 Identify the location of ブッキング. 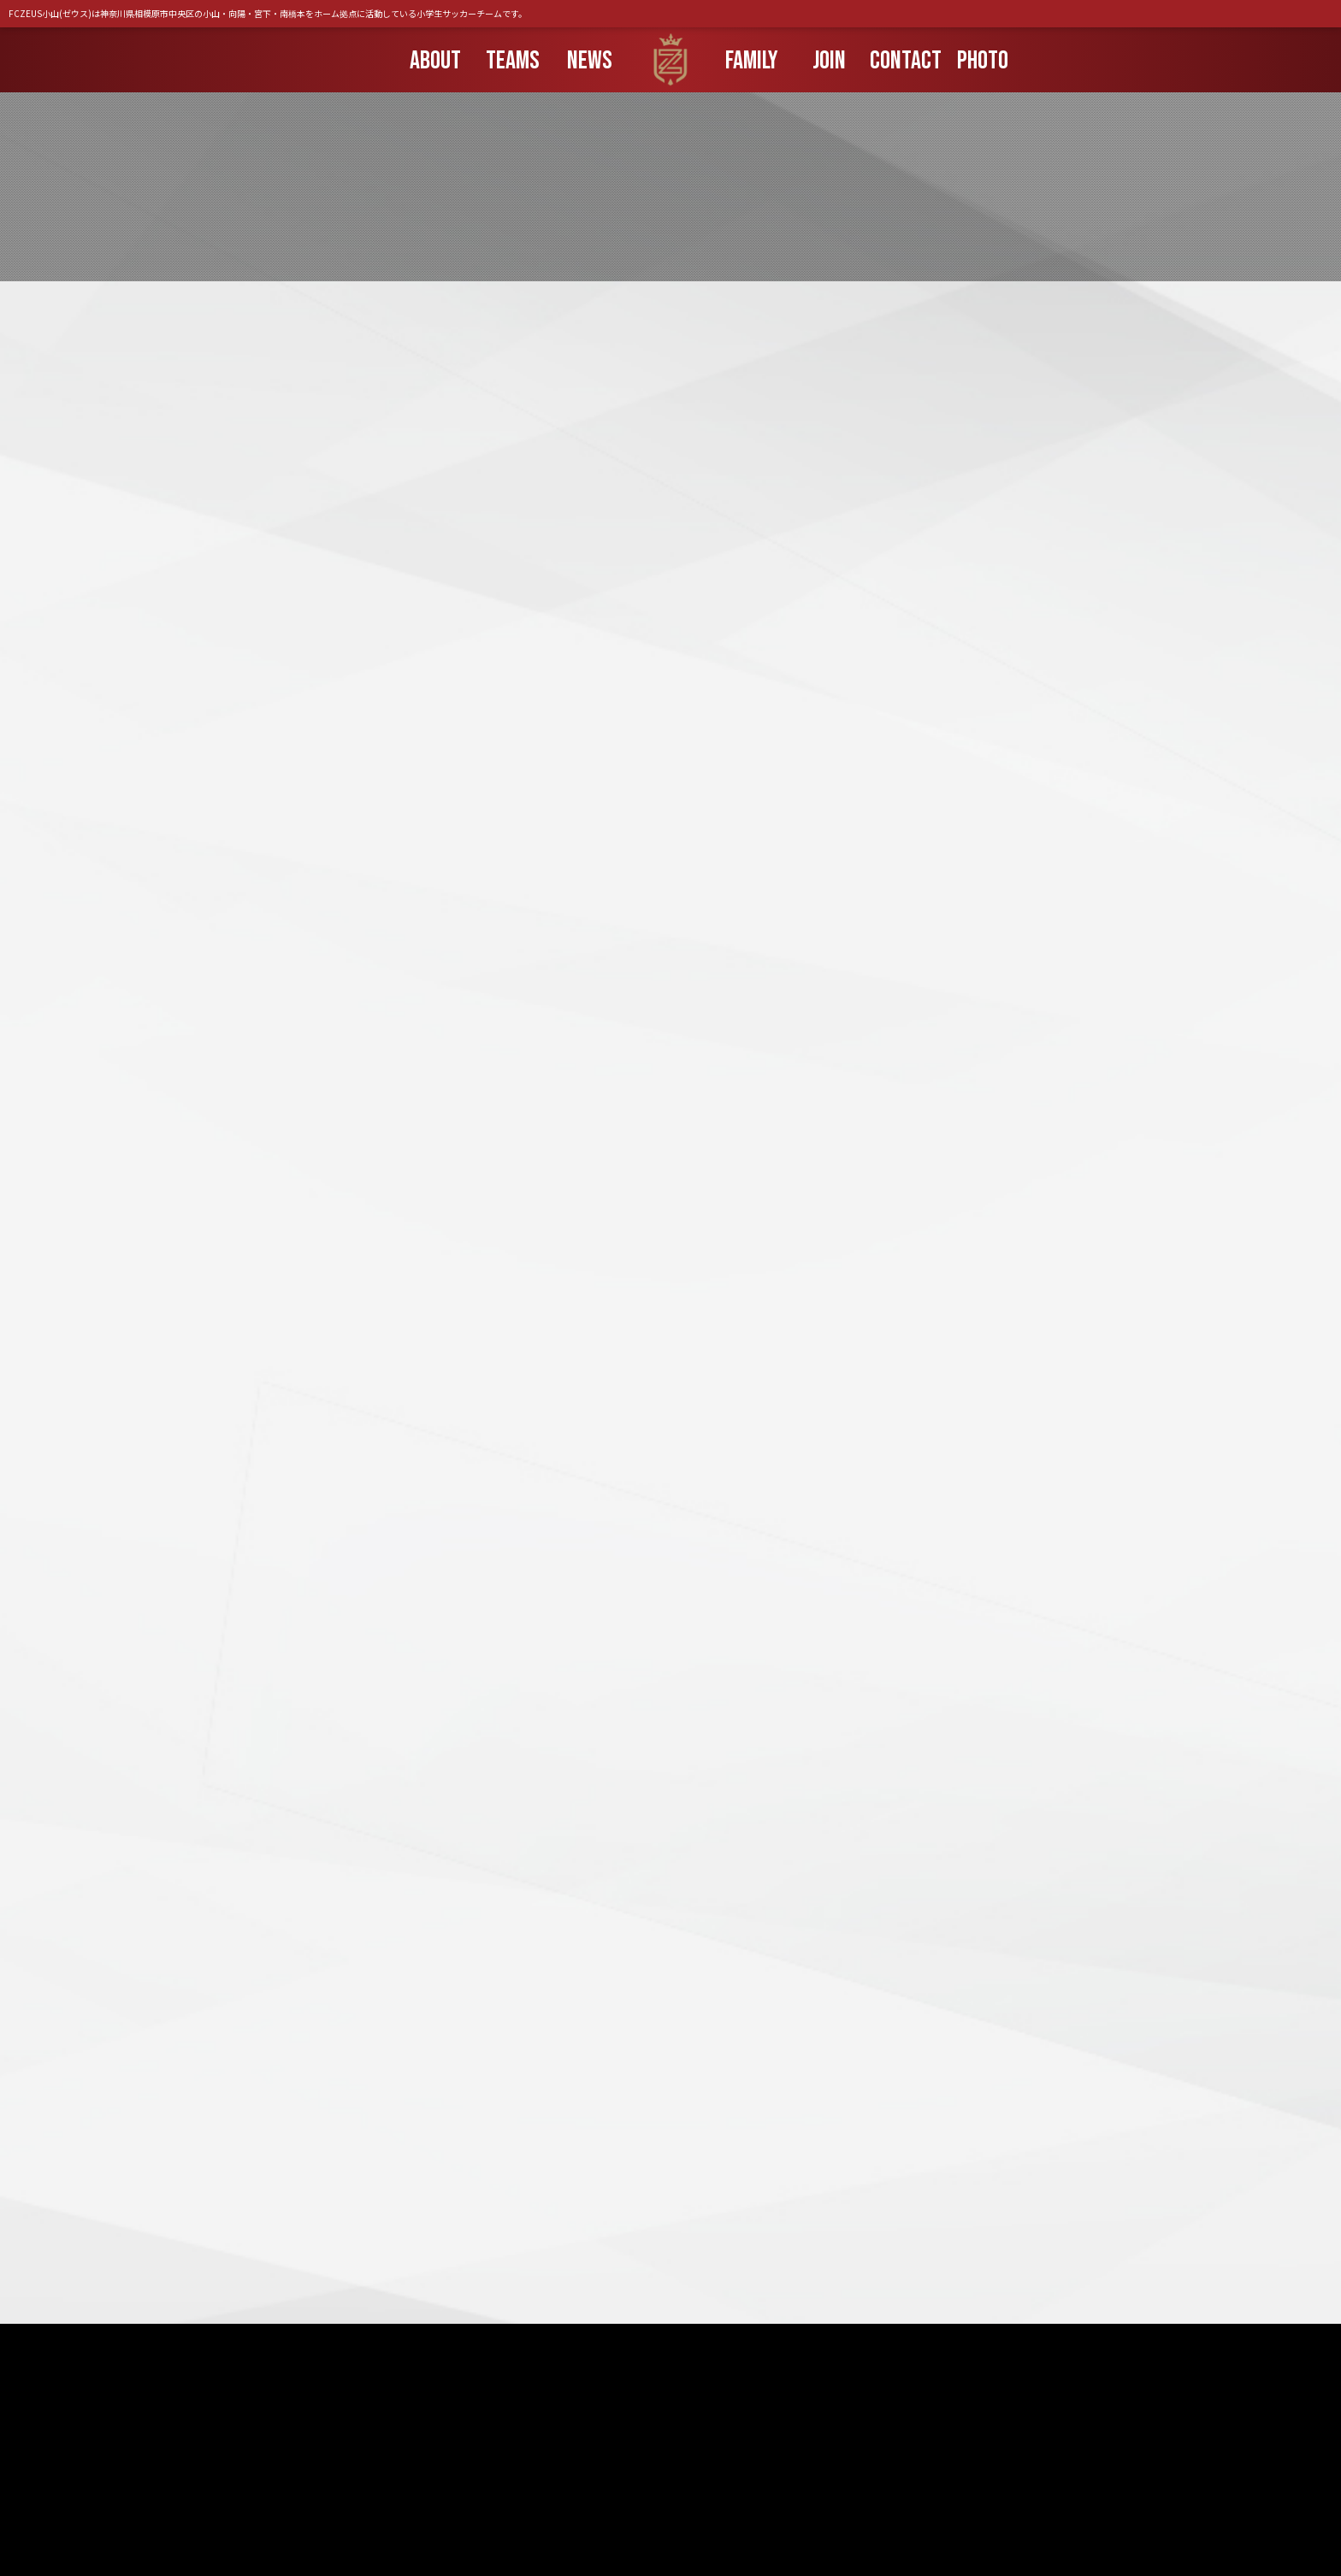
(741, 2490).